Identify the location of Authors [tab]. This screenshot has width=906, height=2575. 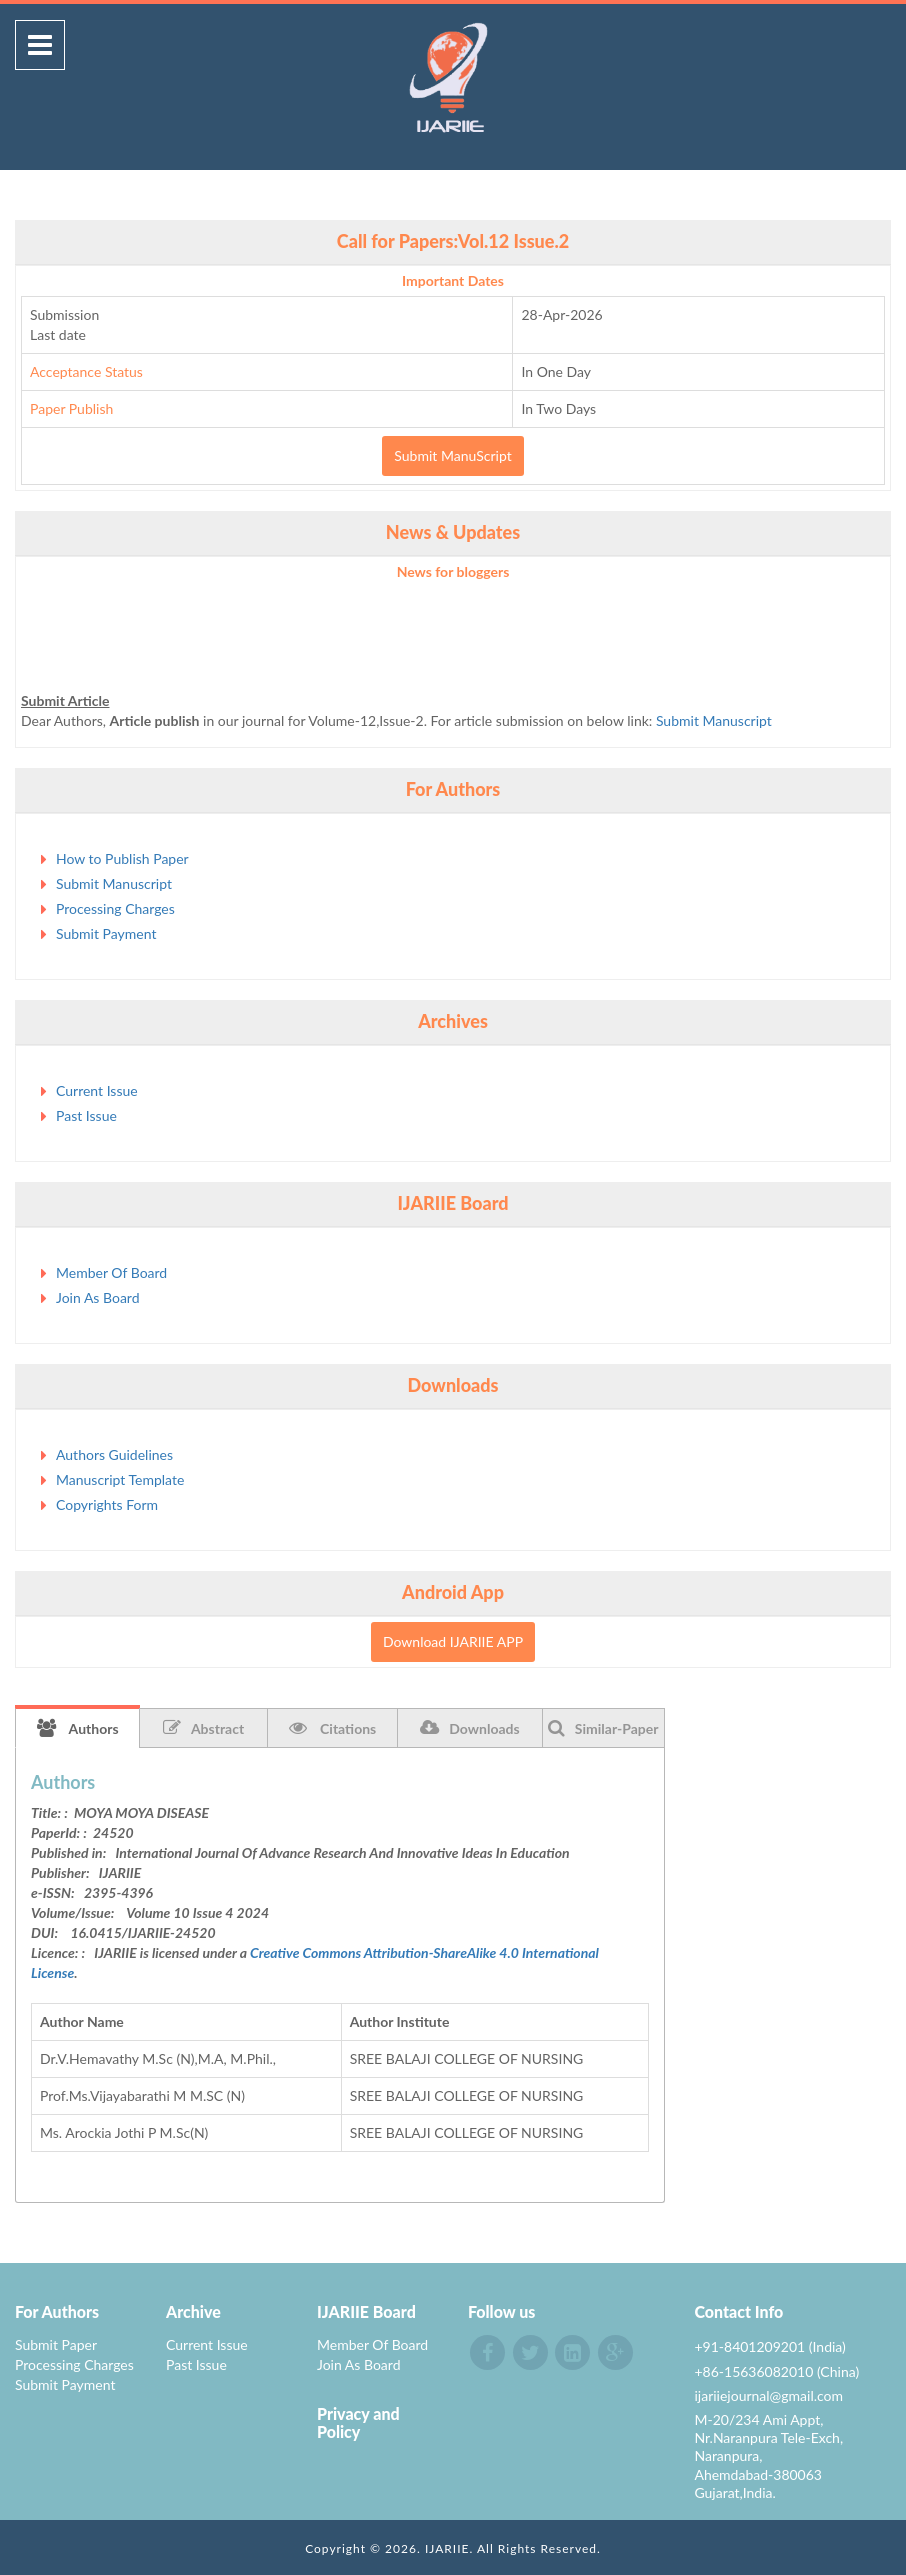
(78, 1728).